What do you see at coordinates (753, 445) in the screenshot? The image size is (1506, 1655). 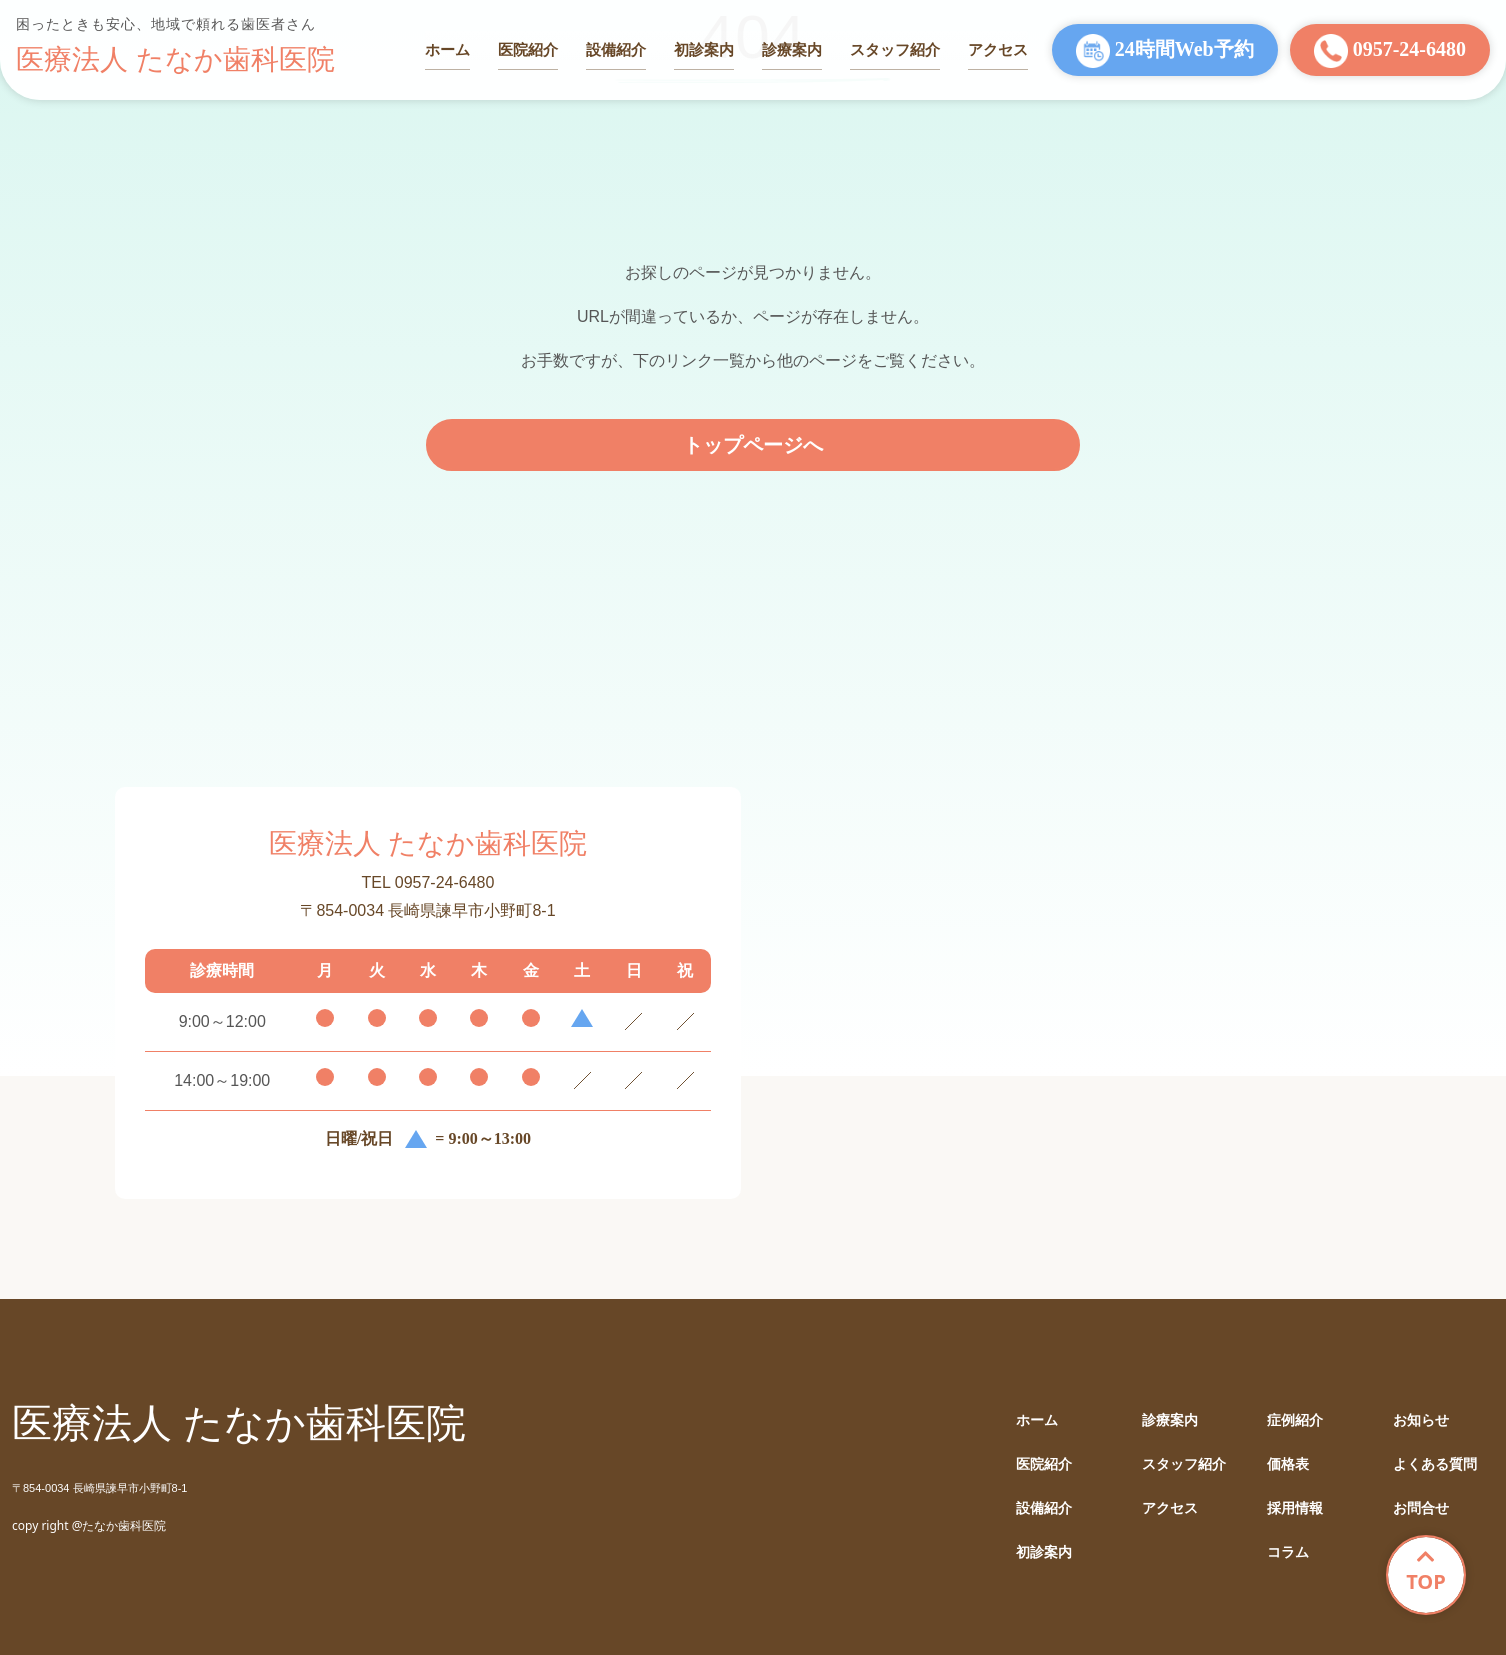 I see `トップページへ` at bounding box center [753, 445].